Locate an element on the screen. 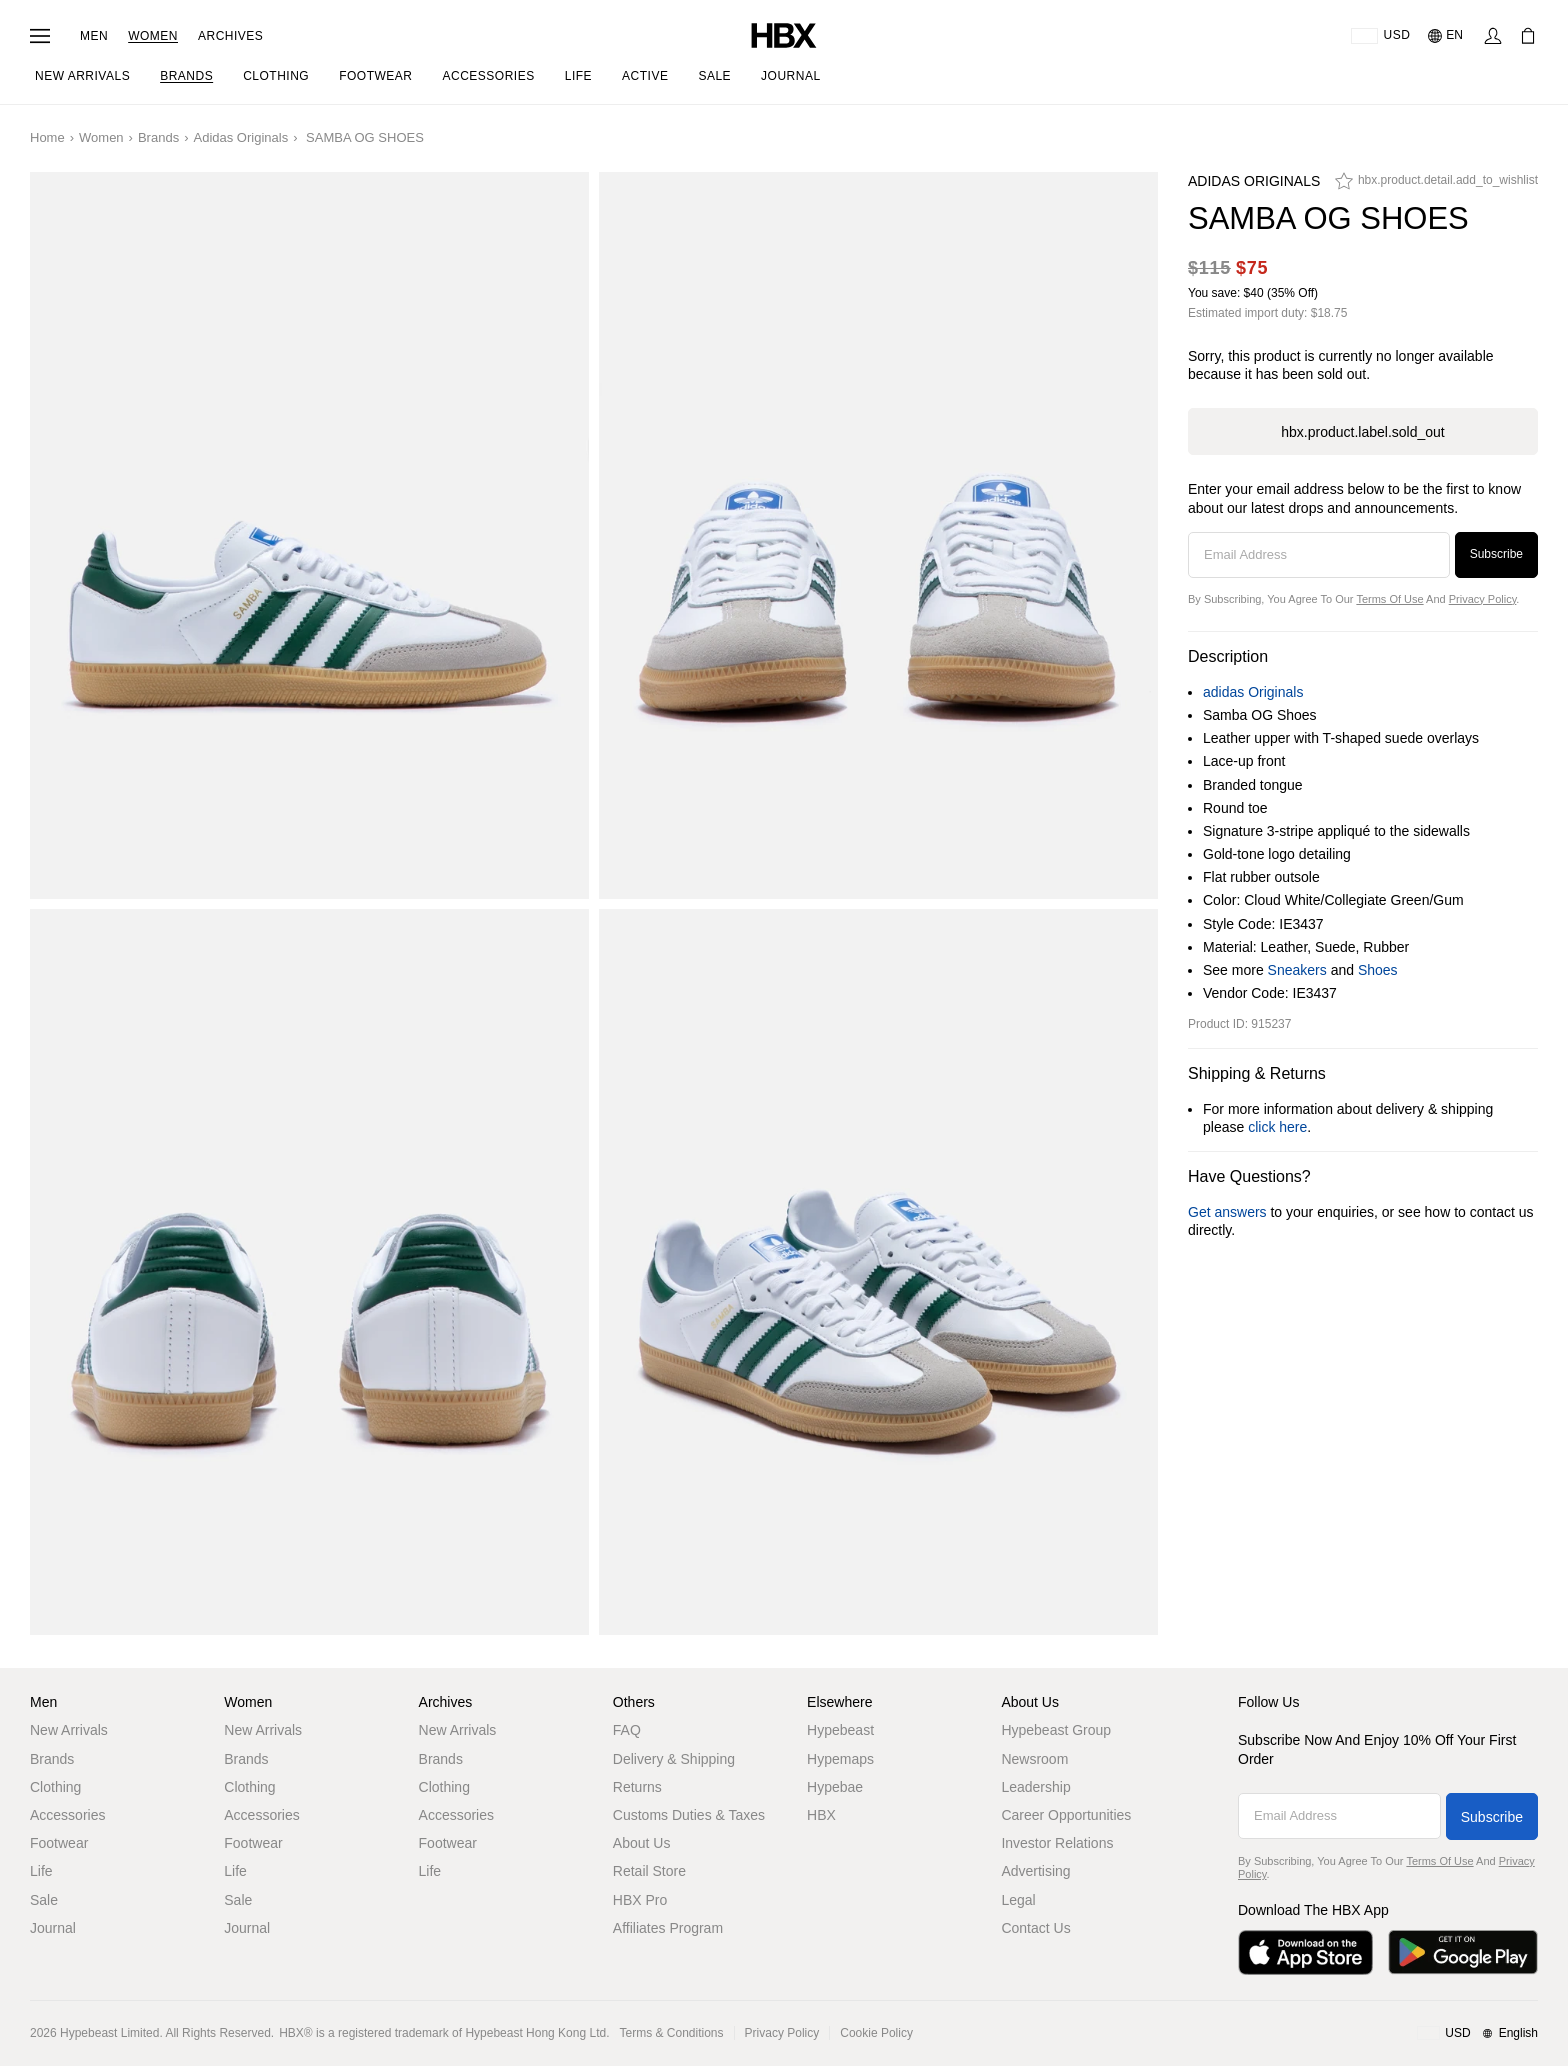 The image size is (1568, 2066). Hypebeast Group is located at coordinates (1056, 1730).